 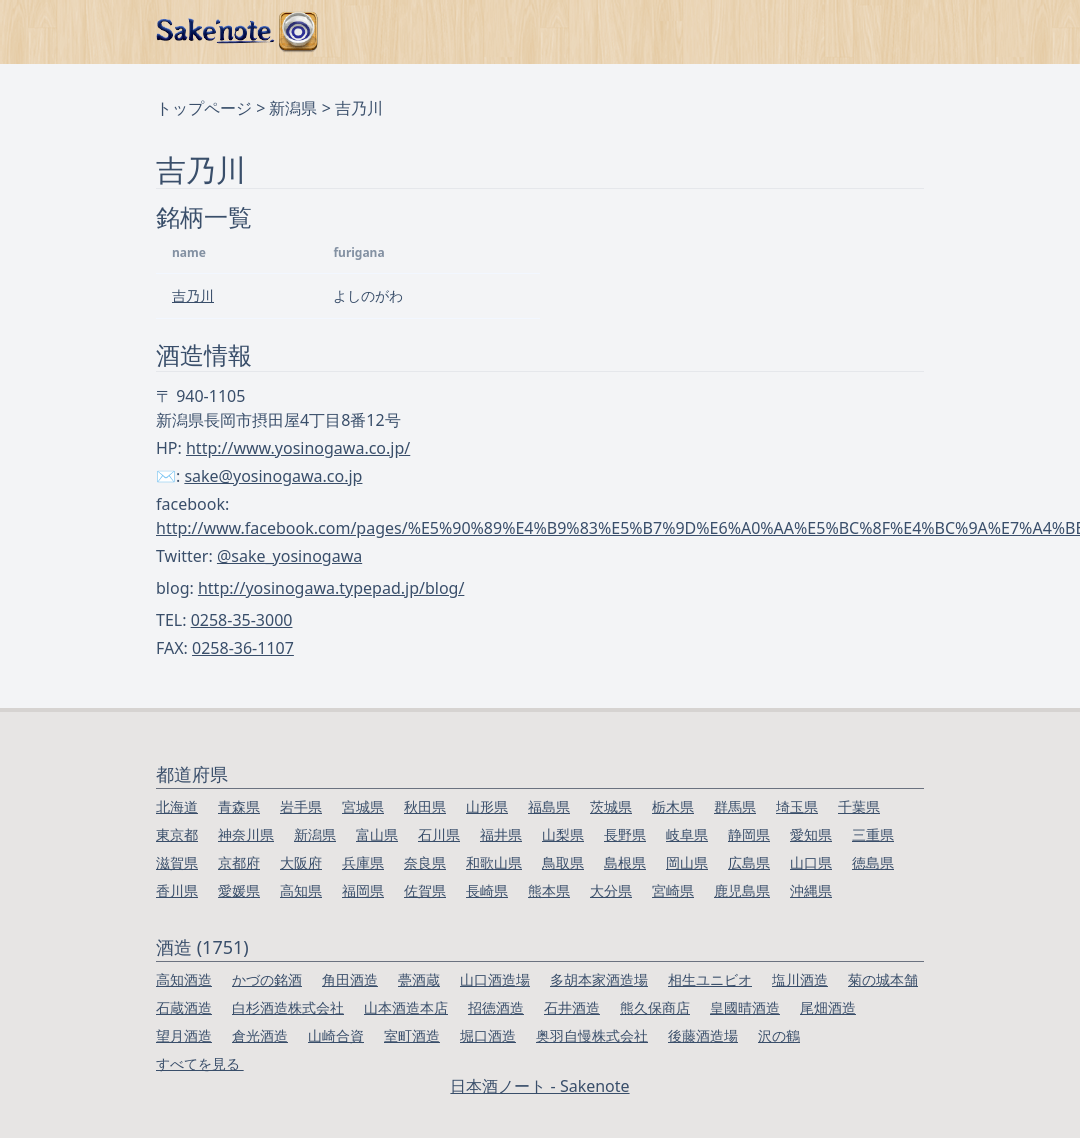 What do you see at coordinates (301, 806) in the screenshot?
I see `岩手県` at bounding box center [301, 806].